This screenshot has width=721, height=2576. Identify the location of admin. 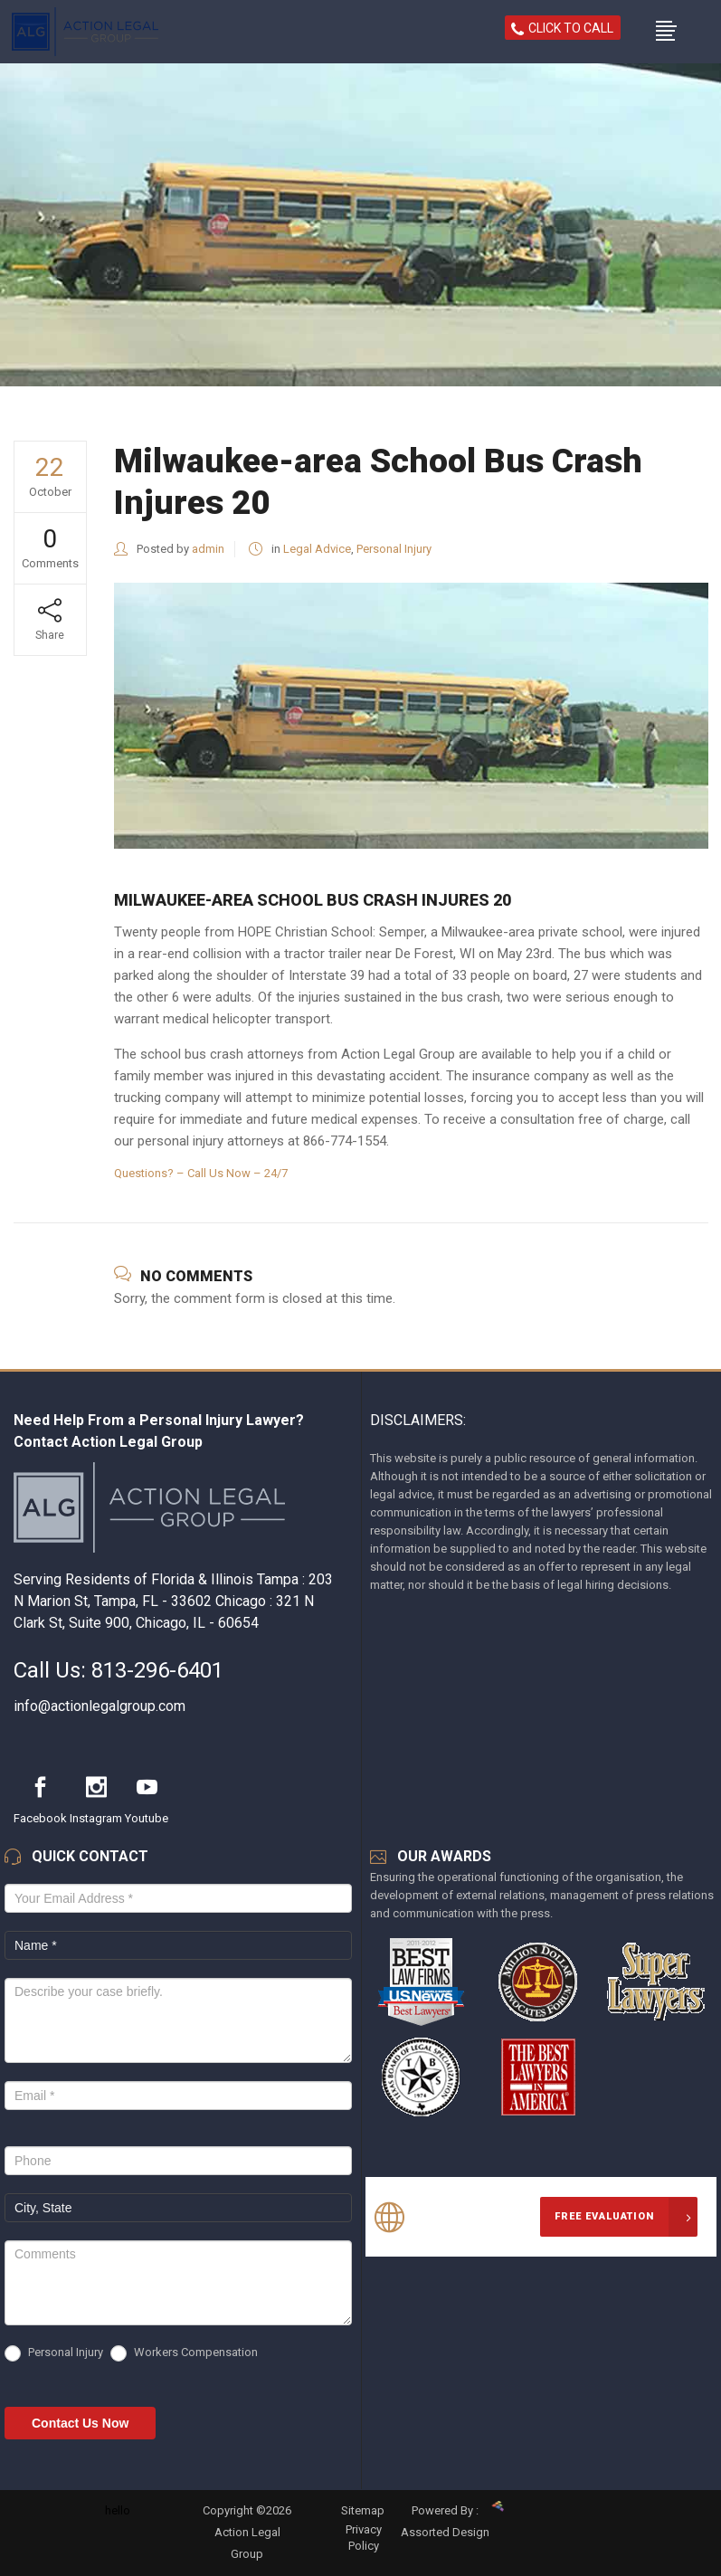
(208, 549).